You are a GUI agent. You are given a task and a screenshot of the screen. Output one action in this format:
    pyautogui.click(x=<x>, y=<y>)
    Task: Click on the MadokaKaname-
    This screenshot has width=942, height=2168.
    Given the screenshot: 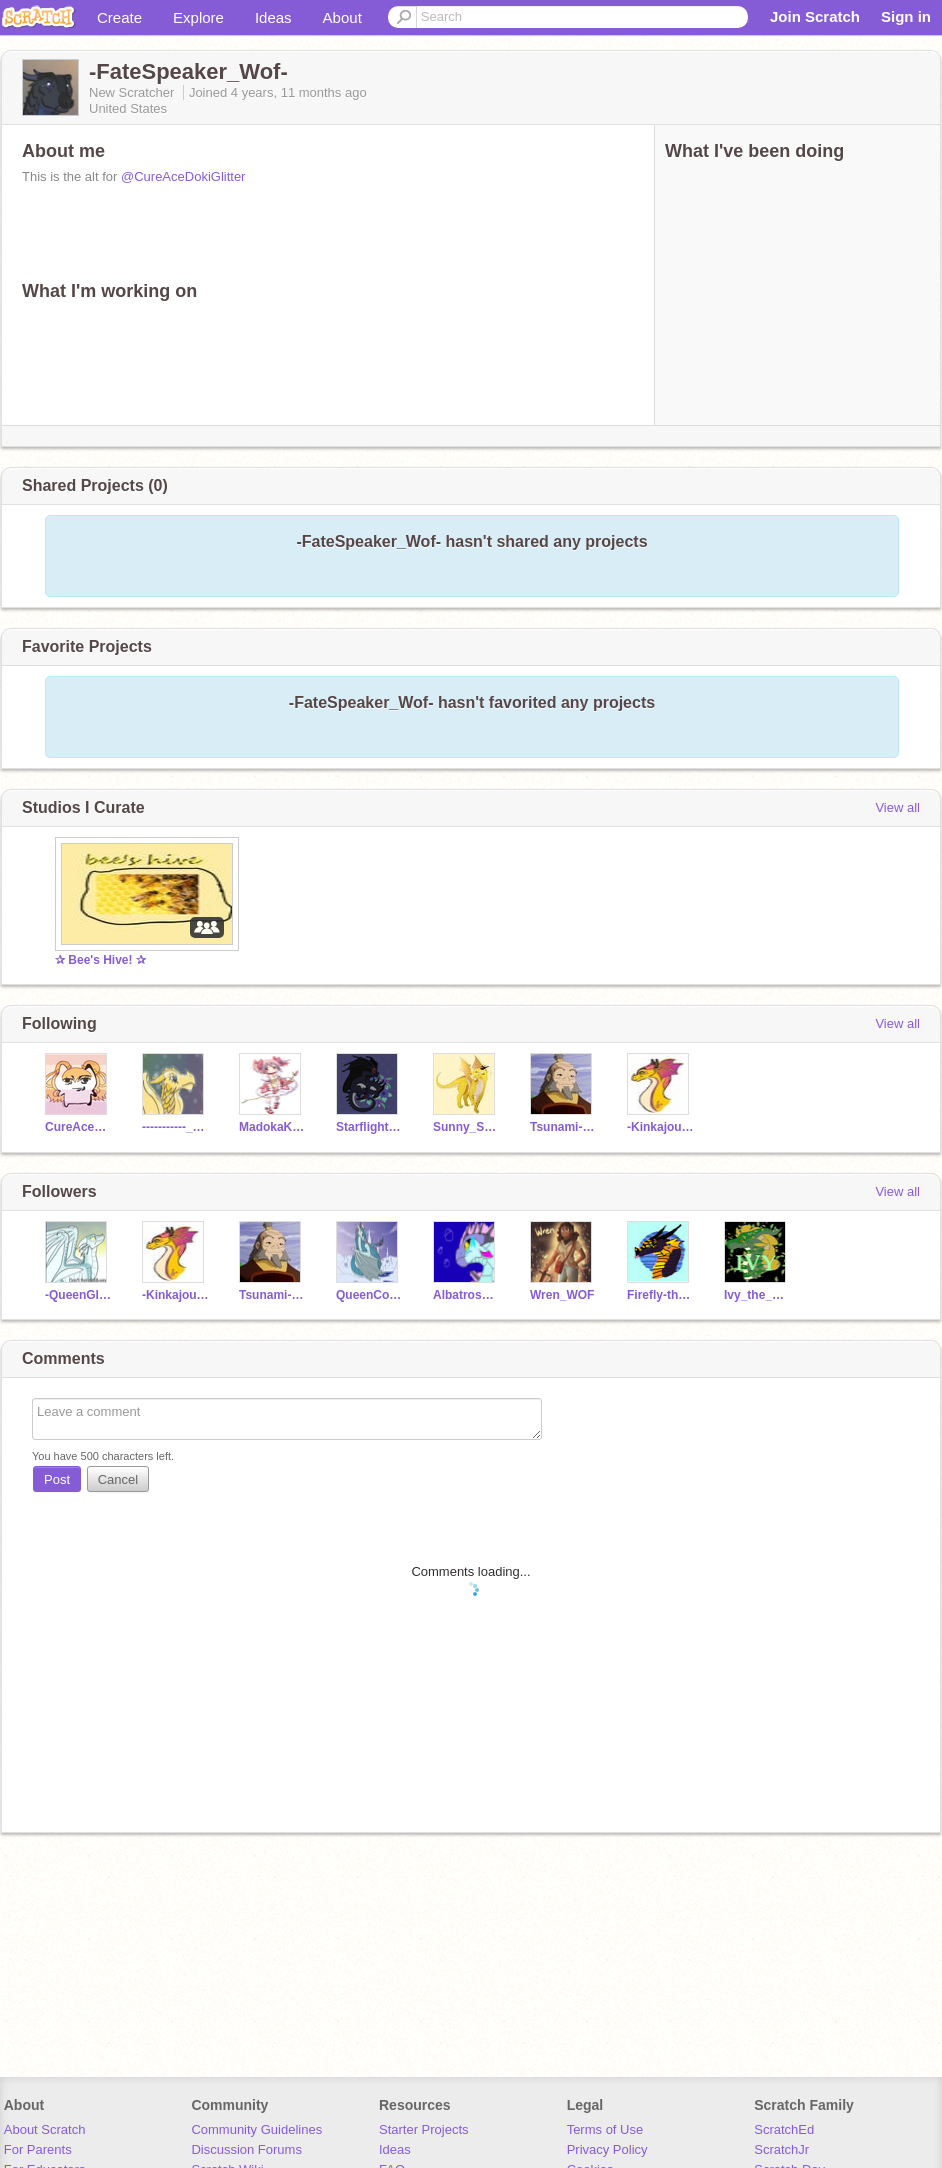 What is the action you would take?
    pyautogui.click(x=272, y=1127)
    